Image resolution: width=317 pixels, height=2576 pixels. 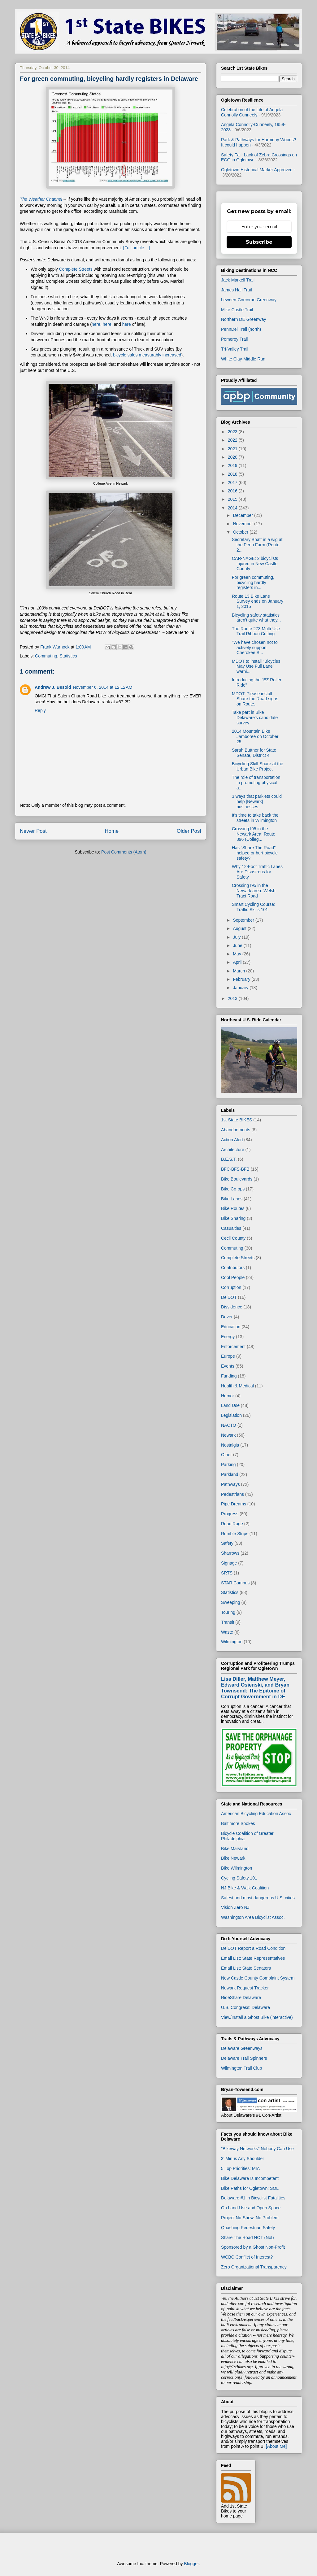 I want to click on Vision Zero NJ, so click(x=235, y=1907).